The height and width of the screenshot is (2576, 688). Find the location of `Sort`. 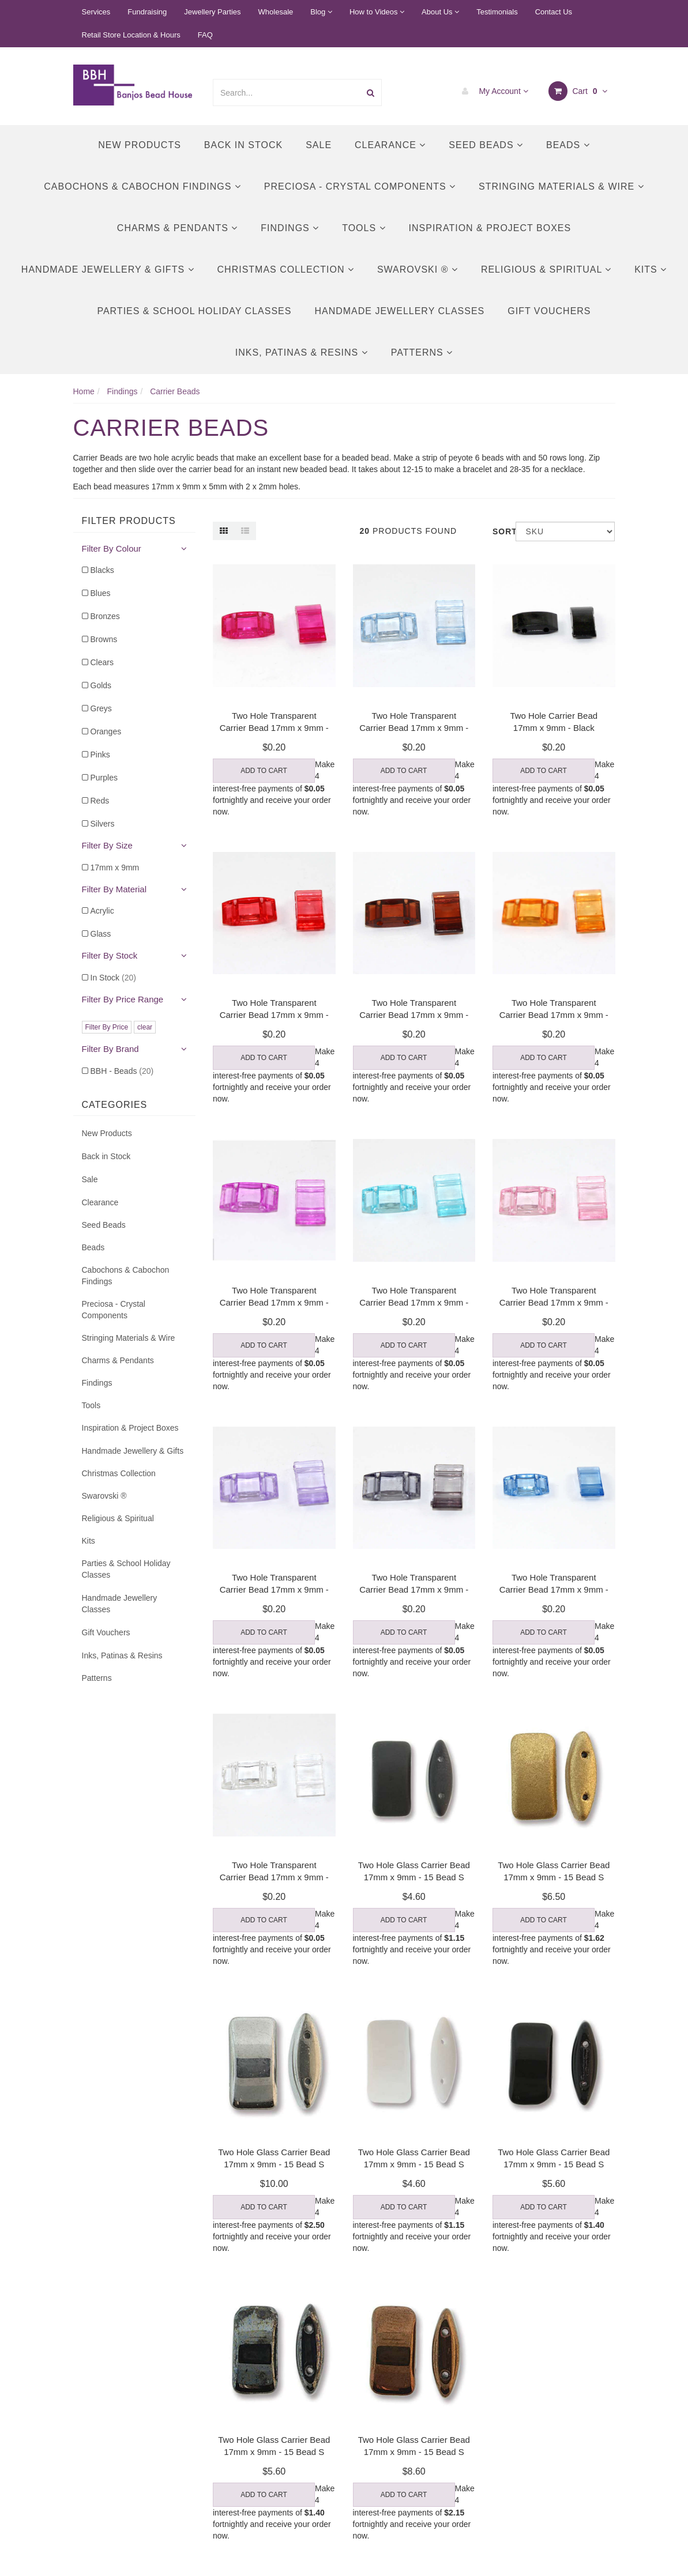

Sort is located at coordinates (499, 531).